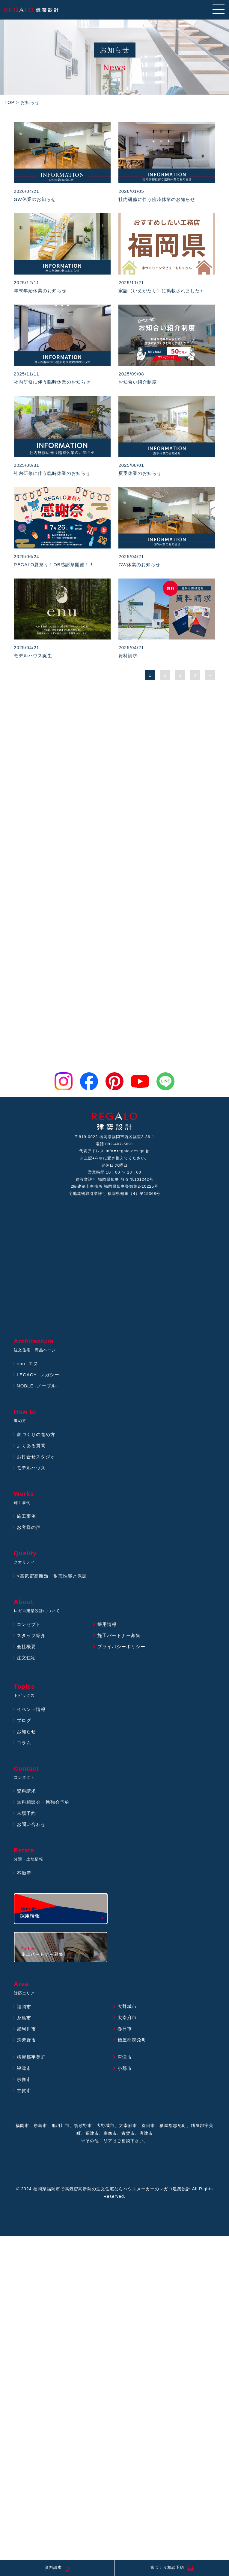 The height and width of the screenshot is (2576, 229). What do you see at coordinates (114, 1144) in the screenshot?
I see `電話 092-407-5691` at bounding box center [114, 1144].